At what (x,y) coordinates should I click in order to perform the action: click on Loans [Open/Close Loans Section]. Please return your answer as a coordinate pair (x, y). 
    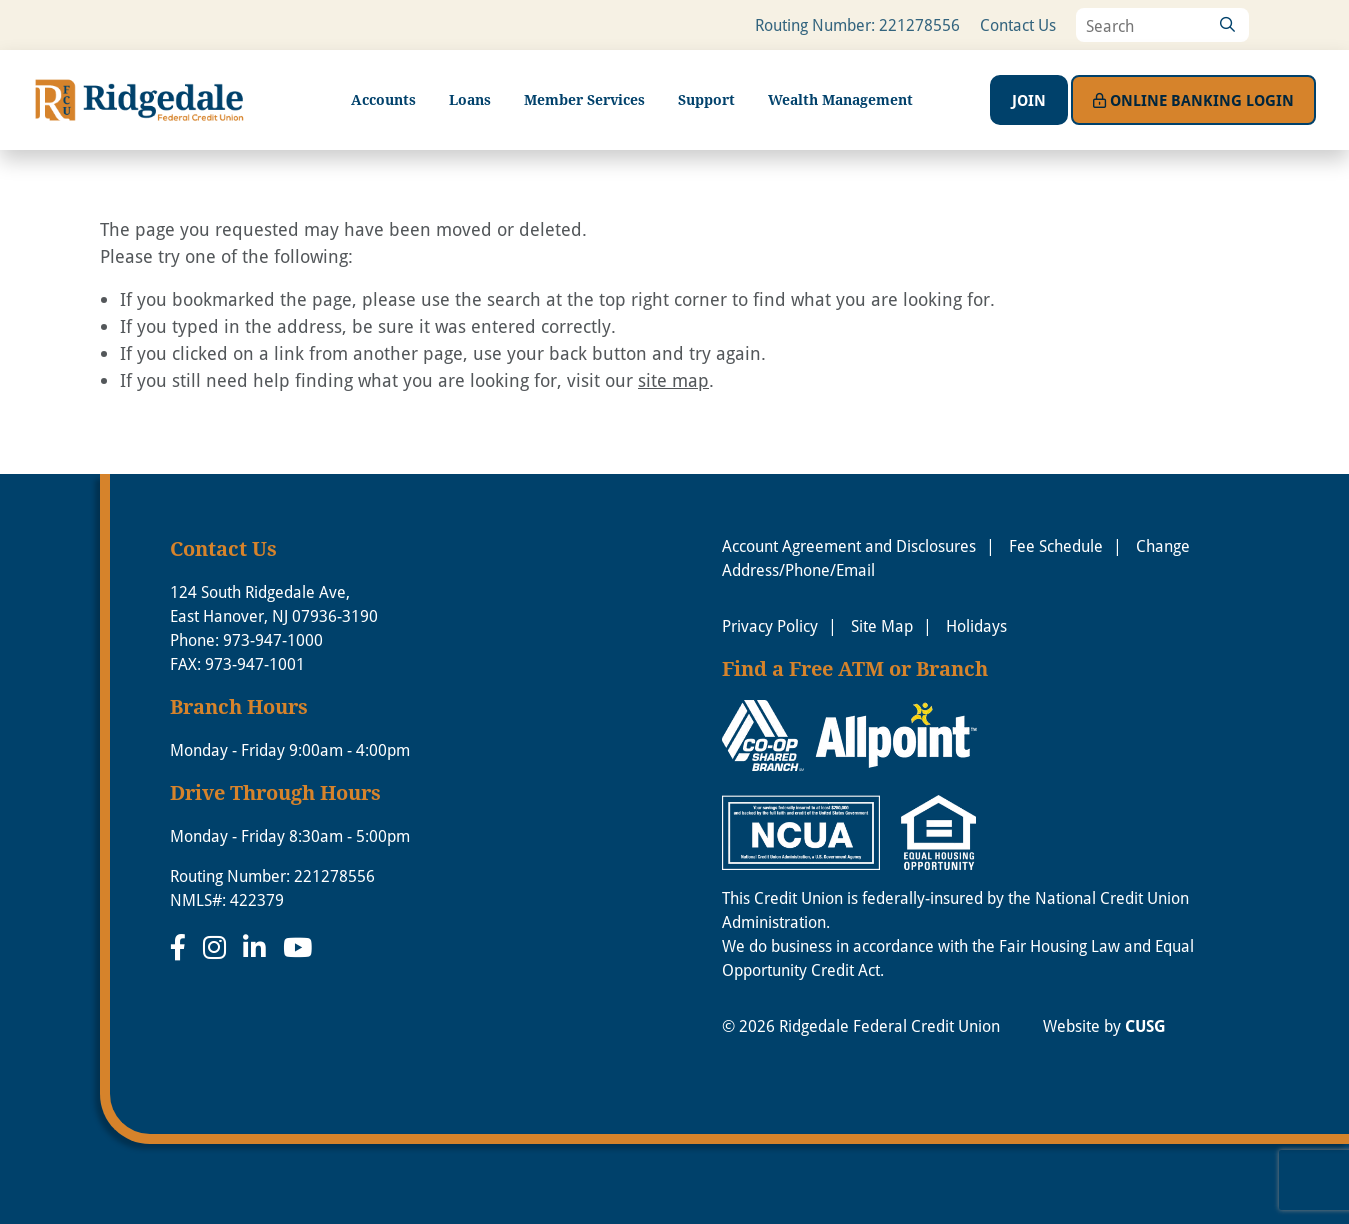
    Looking at the image, I should click on (470, 99).